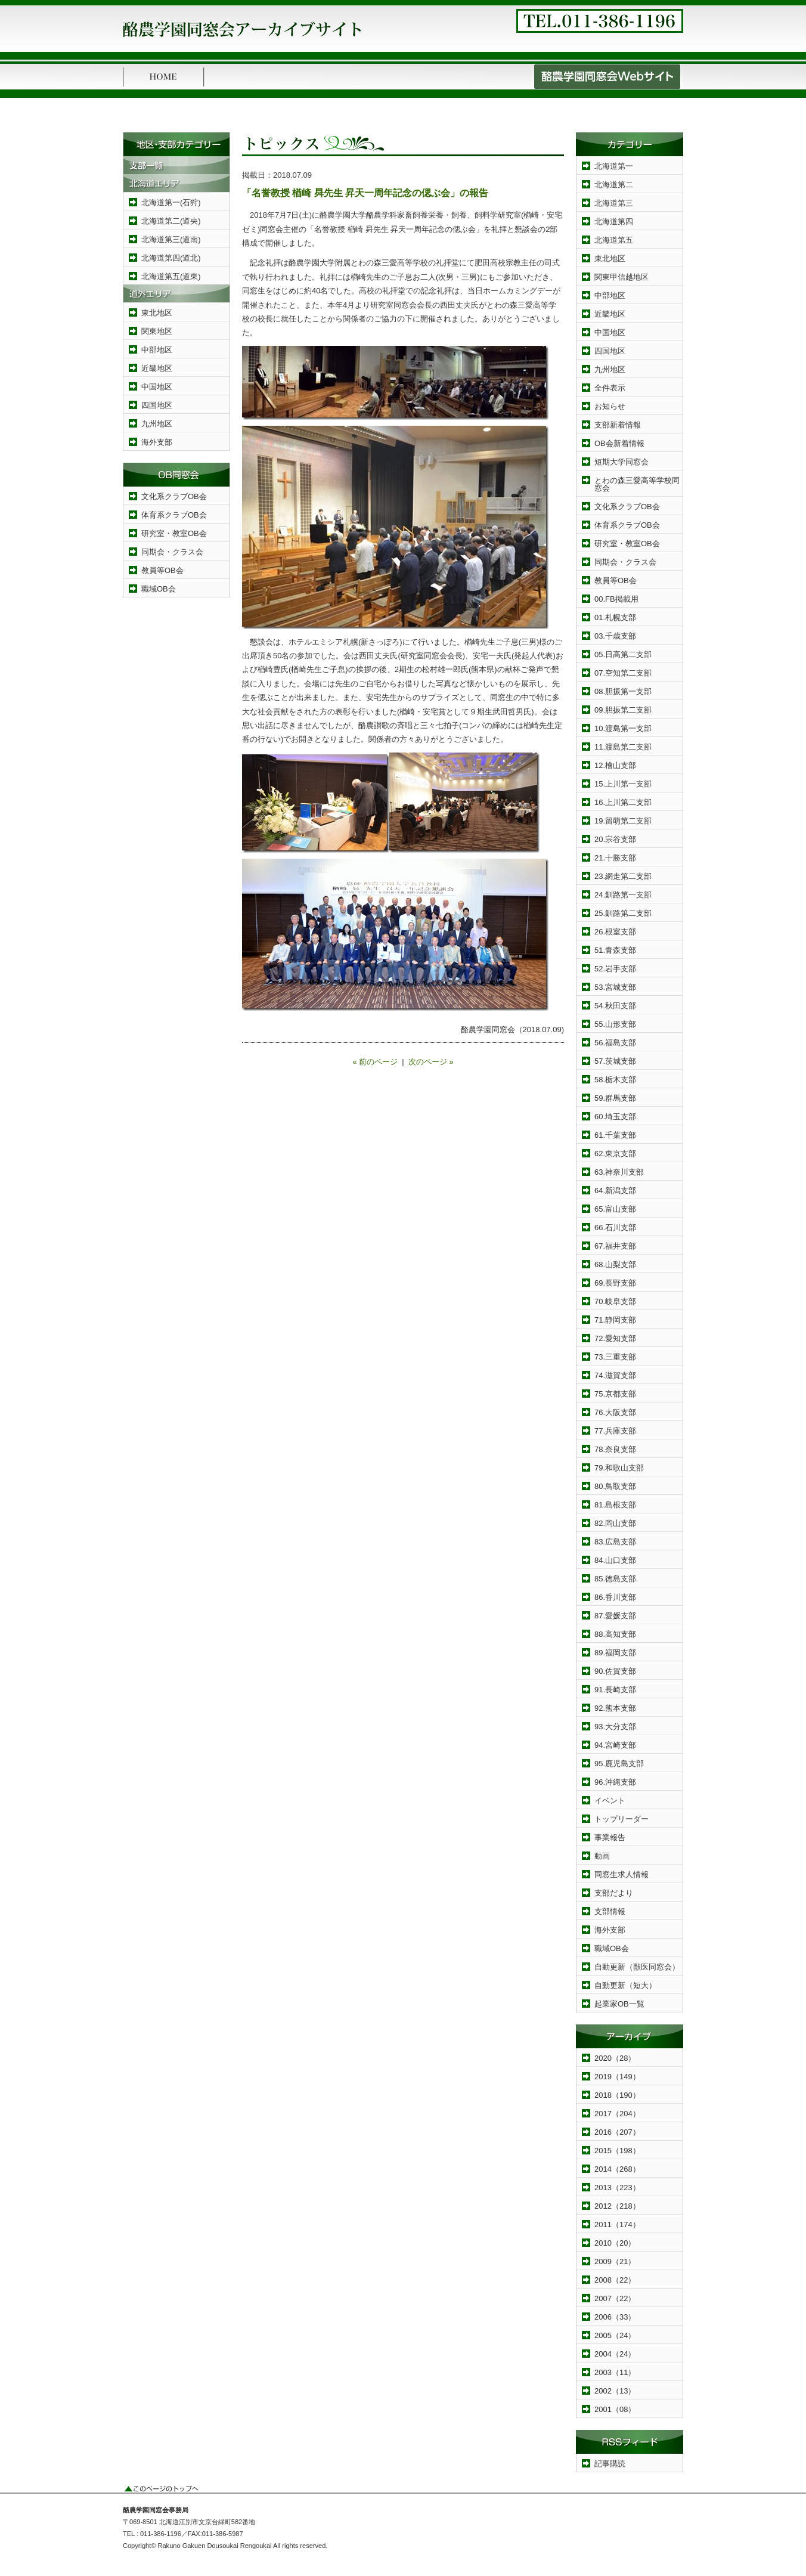  What do you see at coordinates (615, 1523) in the screenshot?
I see `82.岡山支部` at bounding box center [615, 1523].